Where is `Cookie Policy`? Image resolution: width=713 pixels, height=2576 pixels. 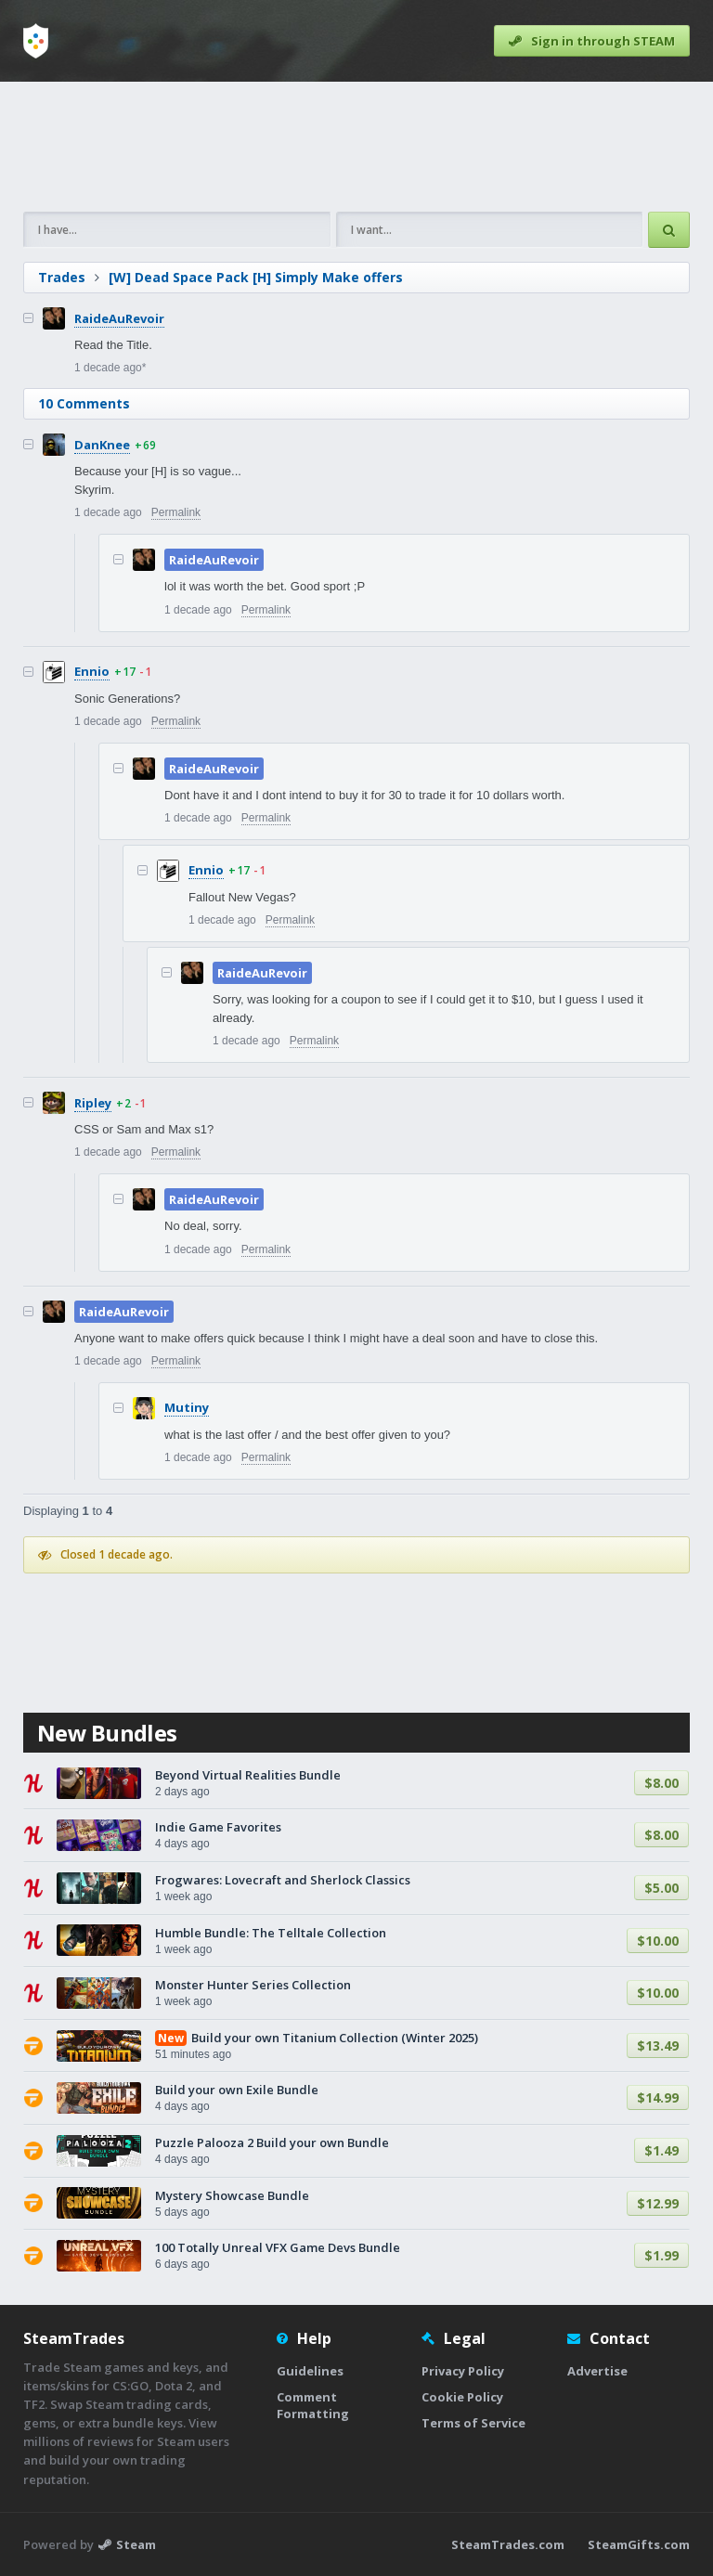 Cookie Policy is located at coordinates (462, 2396).